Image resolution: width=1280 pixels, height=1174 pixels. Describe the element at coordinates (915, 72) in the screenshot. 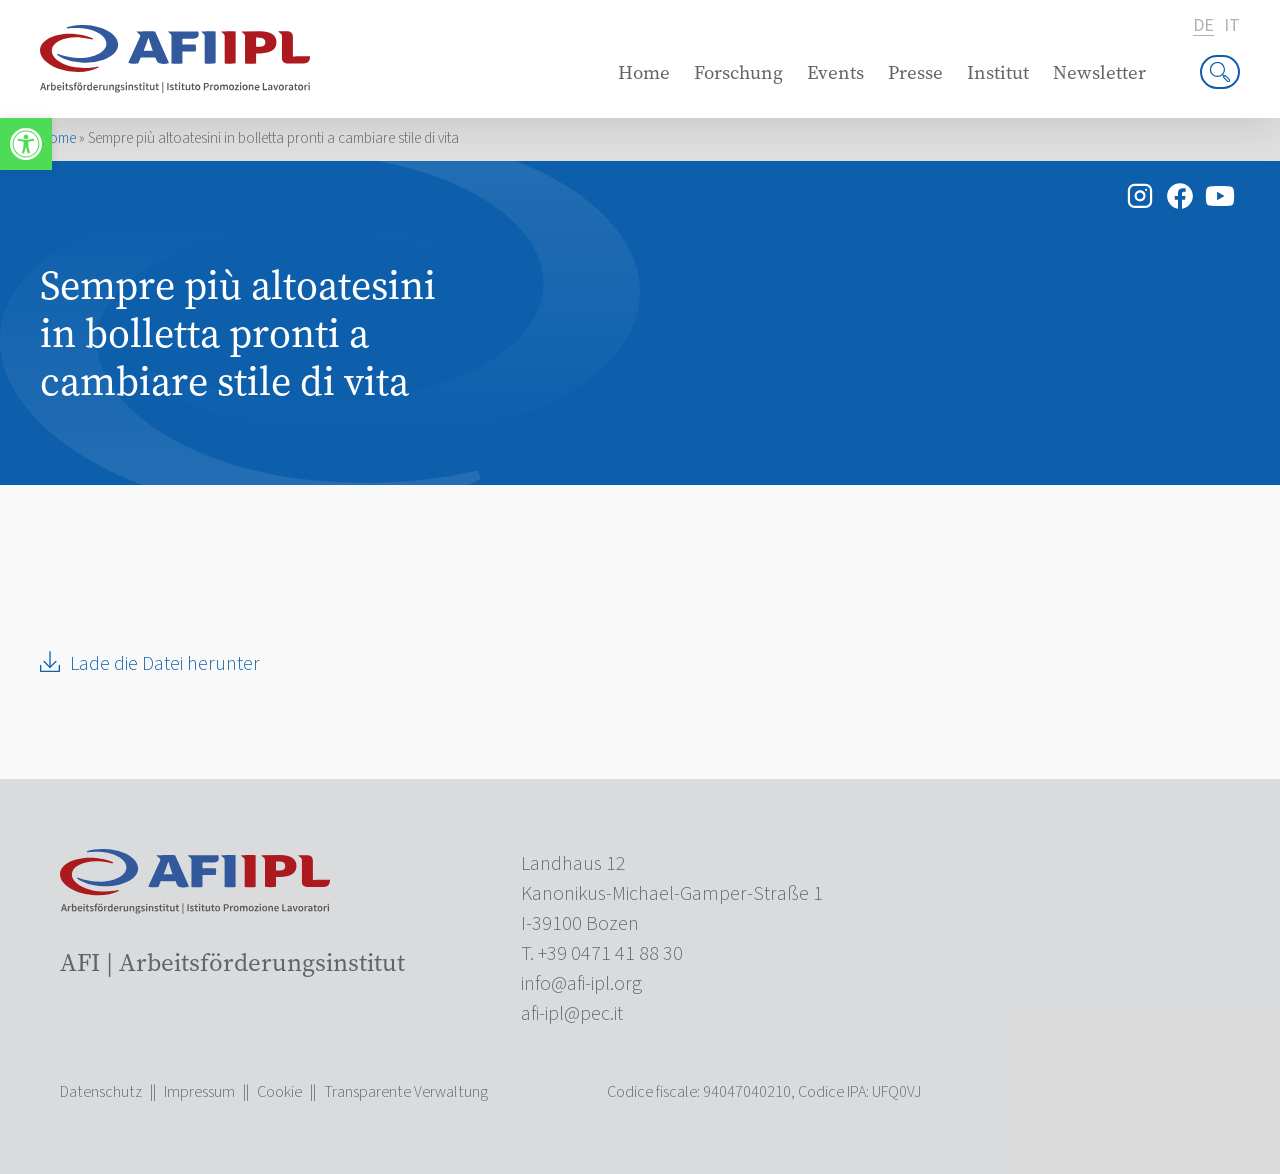

I see `Presse [link]` at that location.